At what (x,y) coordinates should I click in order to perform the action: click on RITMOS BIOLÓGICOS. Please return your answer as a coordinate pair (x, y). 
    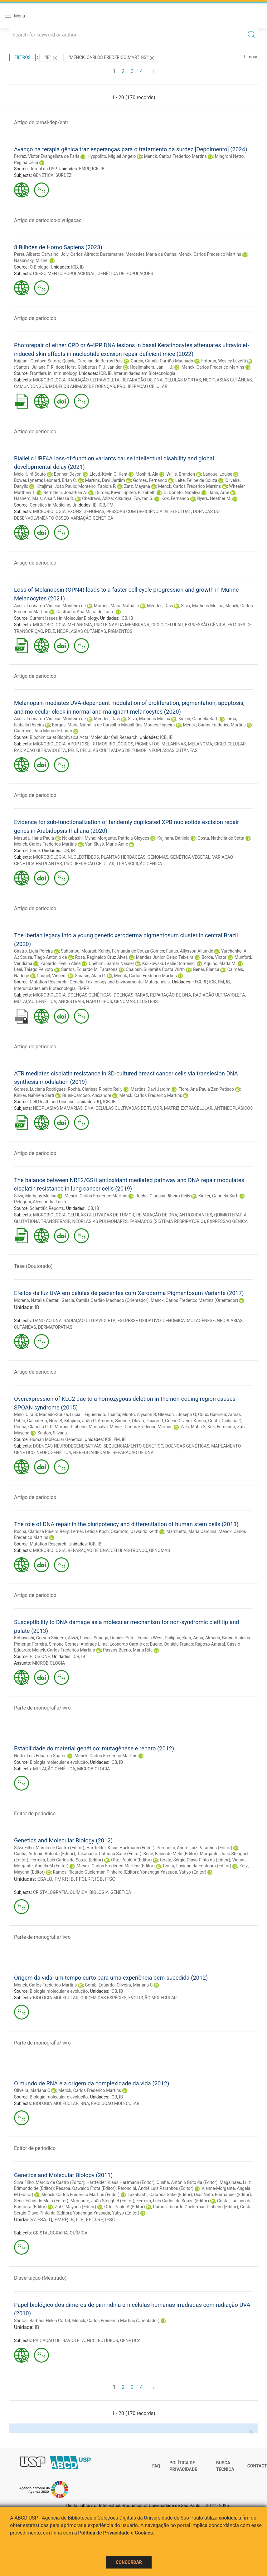
    Looking at the image, I should click on (113, 743).